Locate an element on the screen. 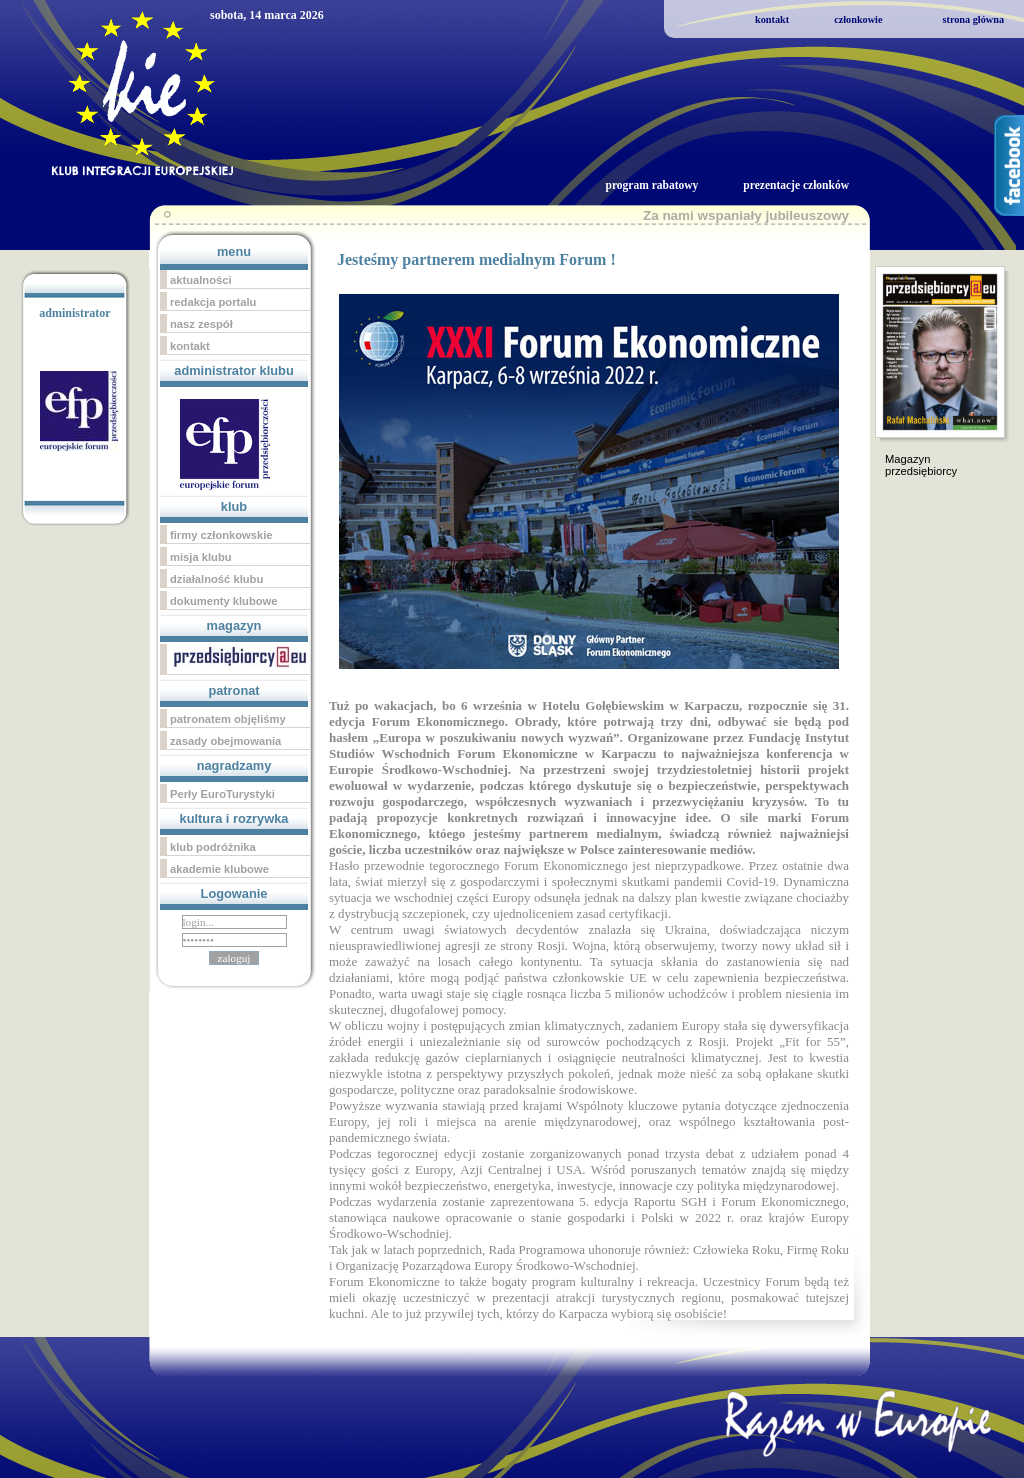  aktualności is located at coordinates (201, 280).